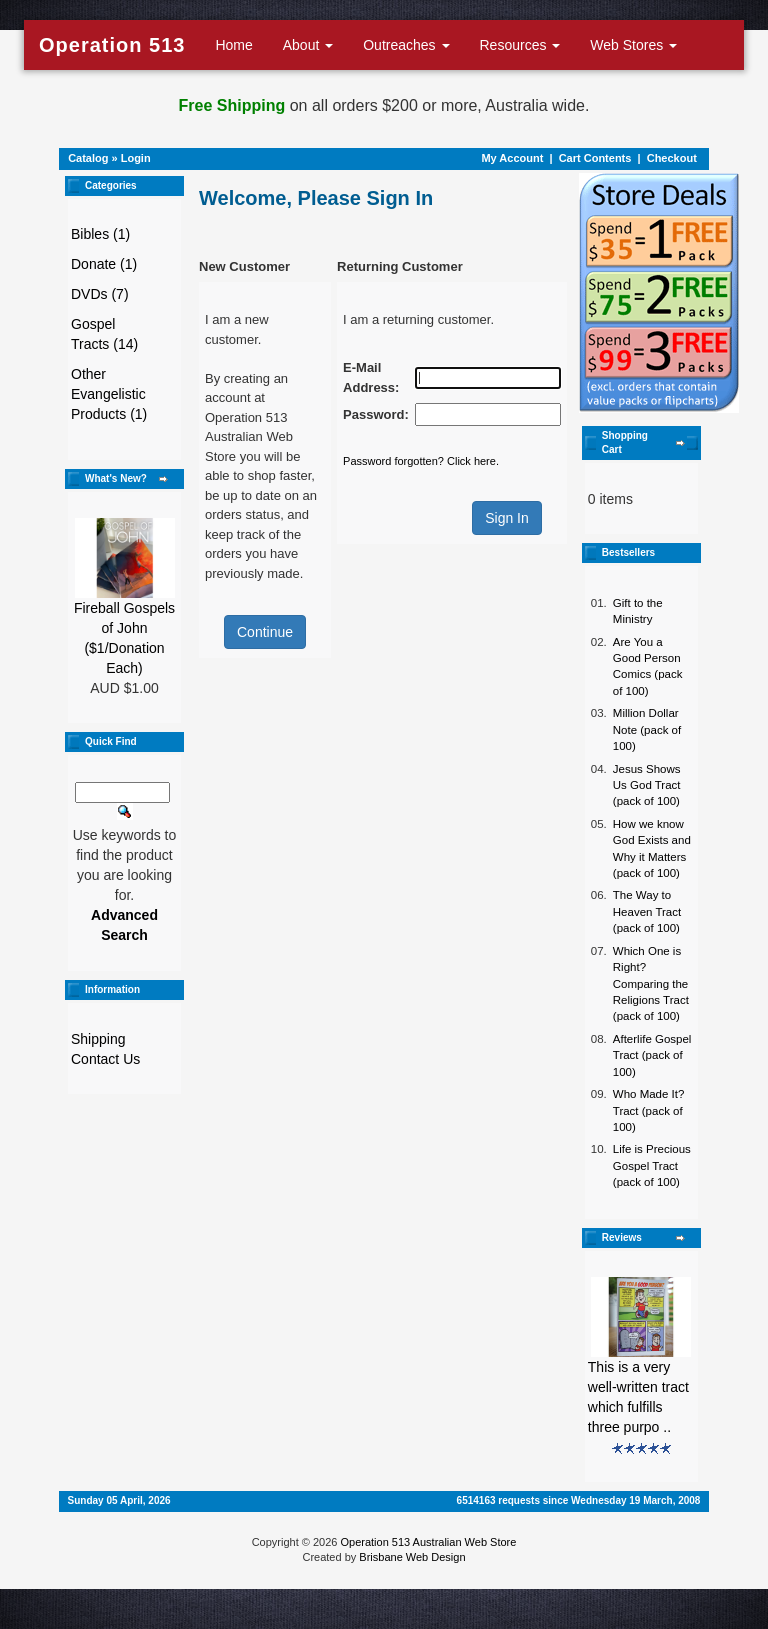 This screenshot has height=1629, width=768. Describe the element at coordinates (104, 264) in the screenshot. I see `Donate (1)` at that location.